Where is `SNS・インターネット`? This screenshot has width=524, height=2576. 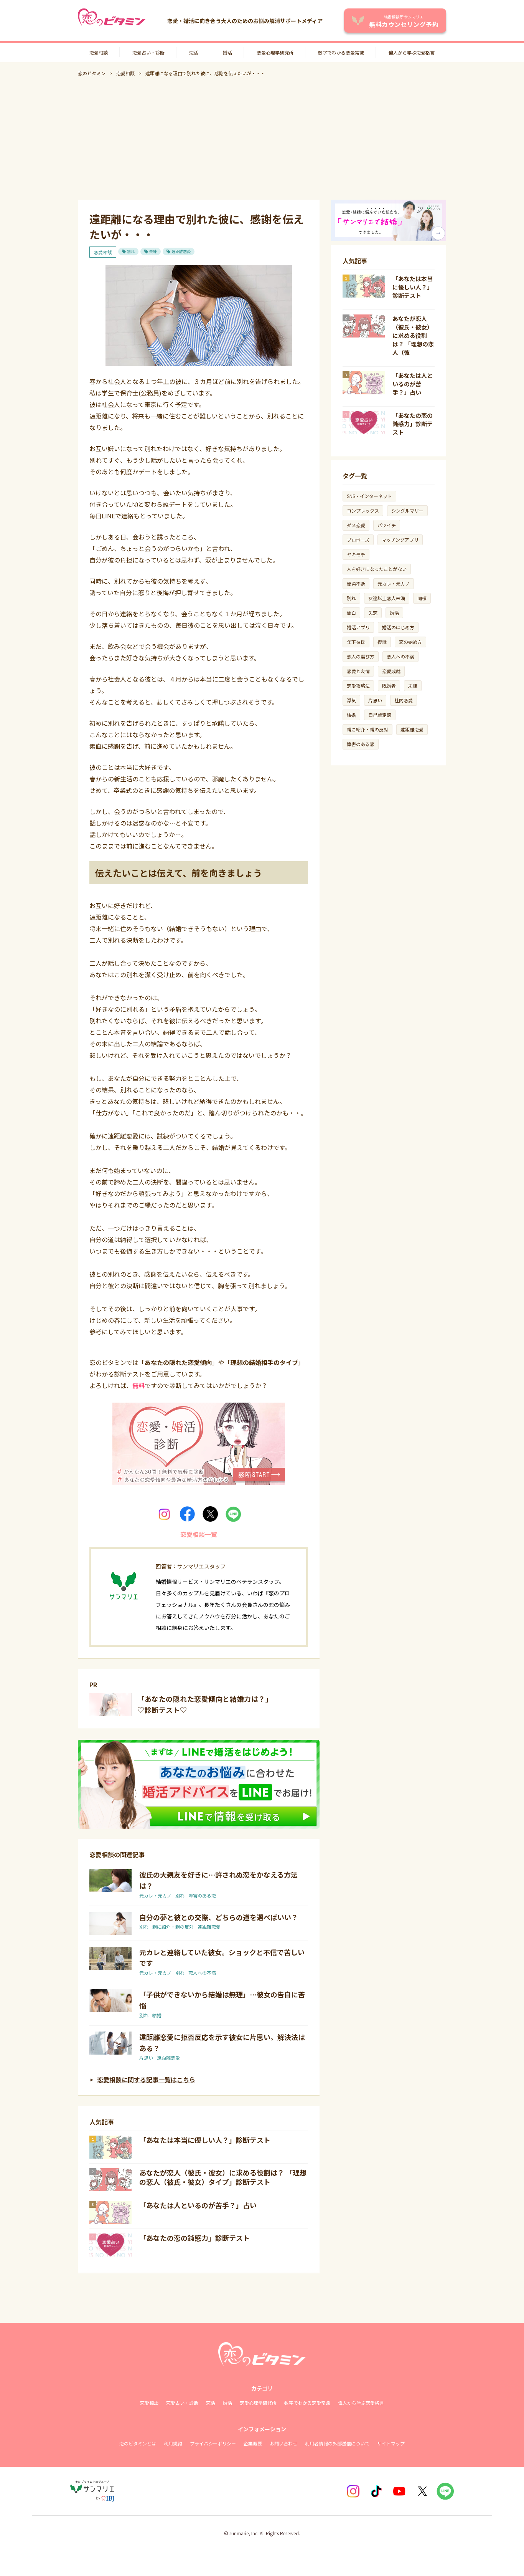 SNS・インターネット is located at coordinates (369, 496).